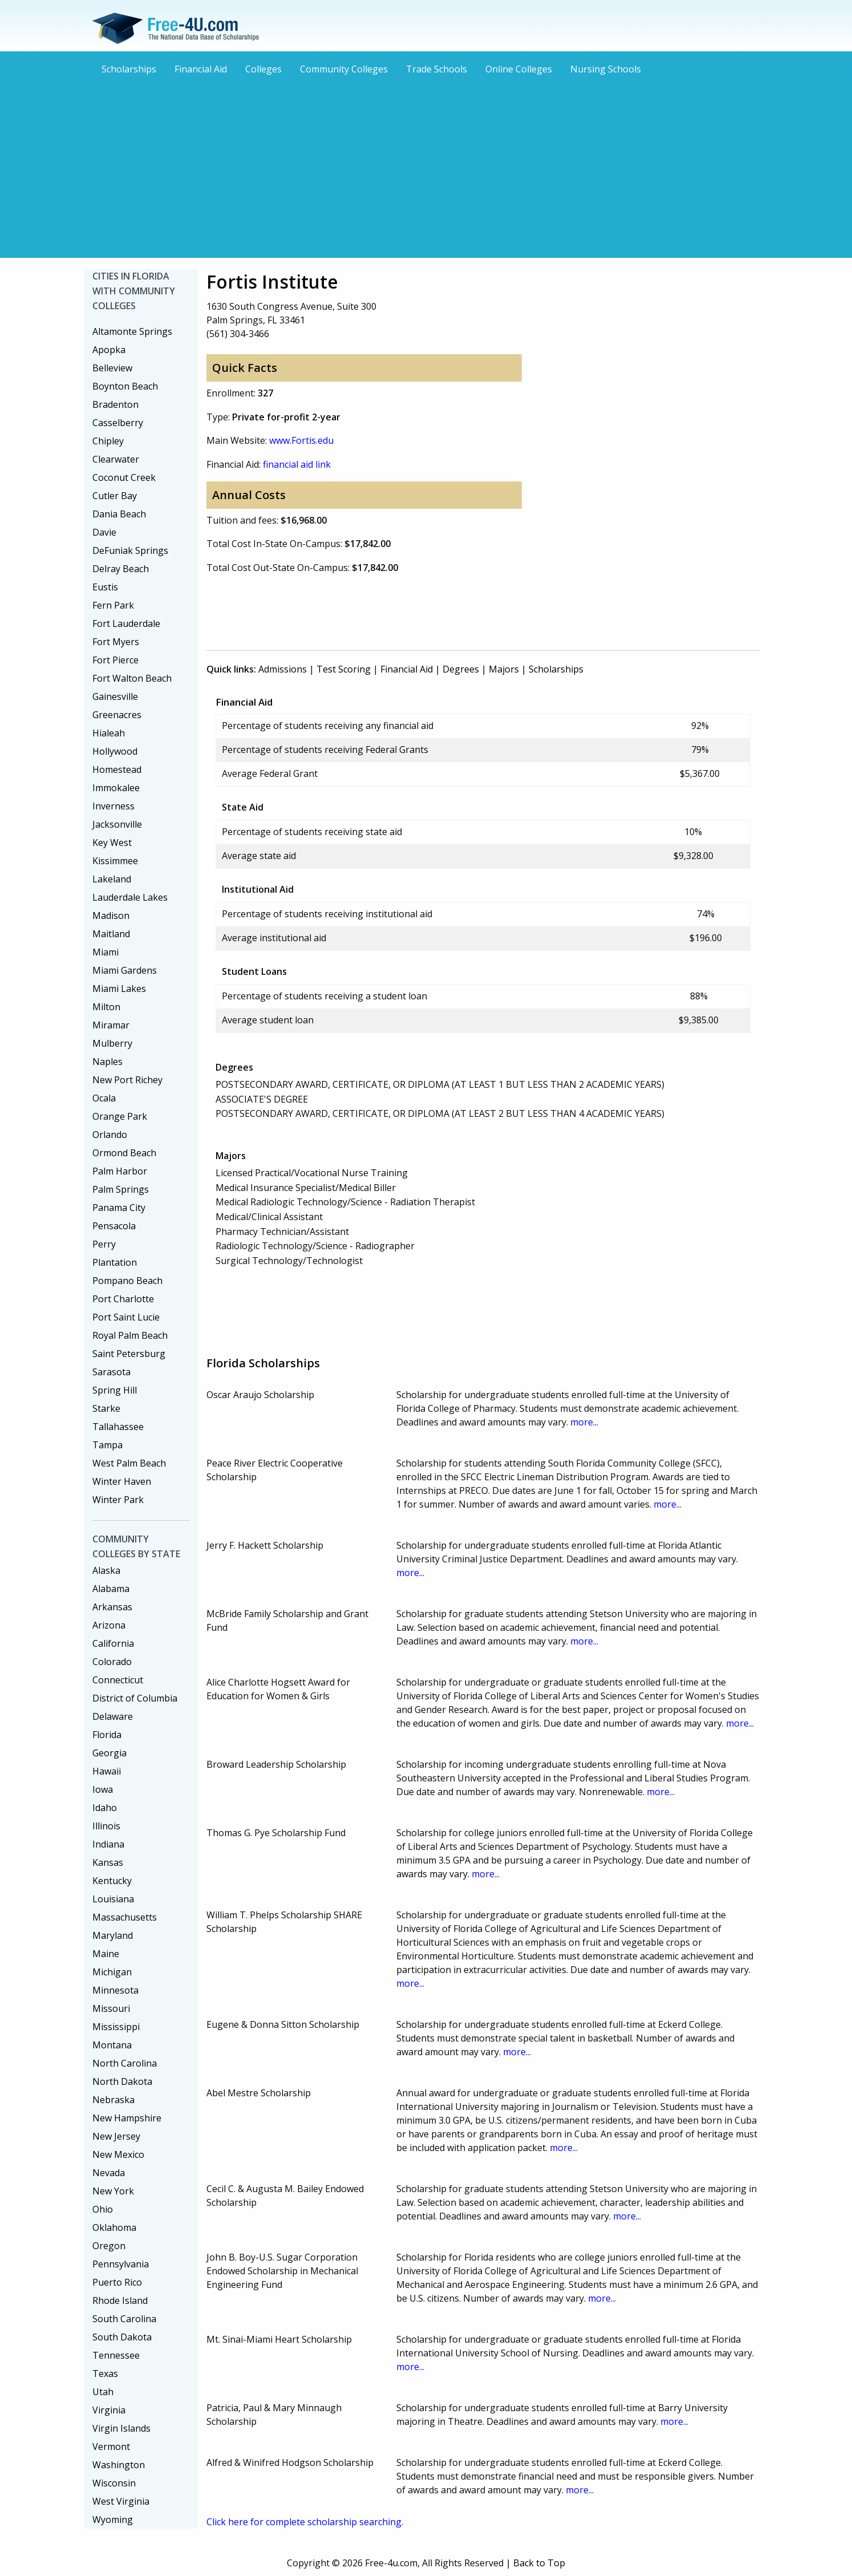  Describe the element at coordinates (115, 860) in the screenshot. I see `Kissimmee` at that location.